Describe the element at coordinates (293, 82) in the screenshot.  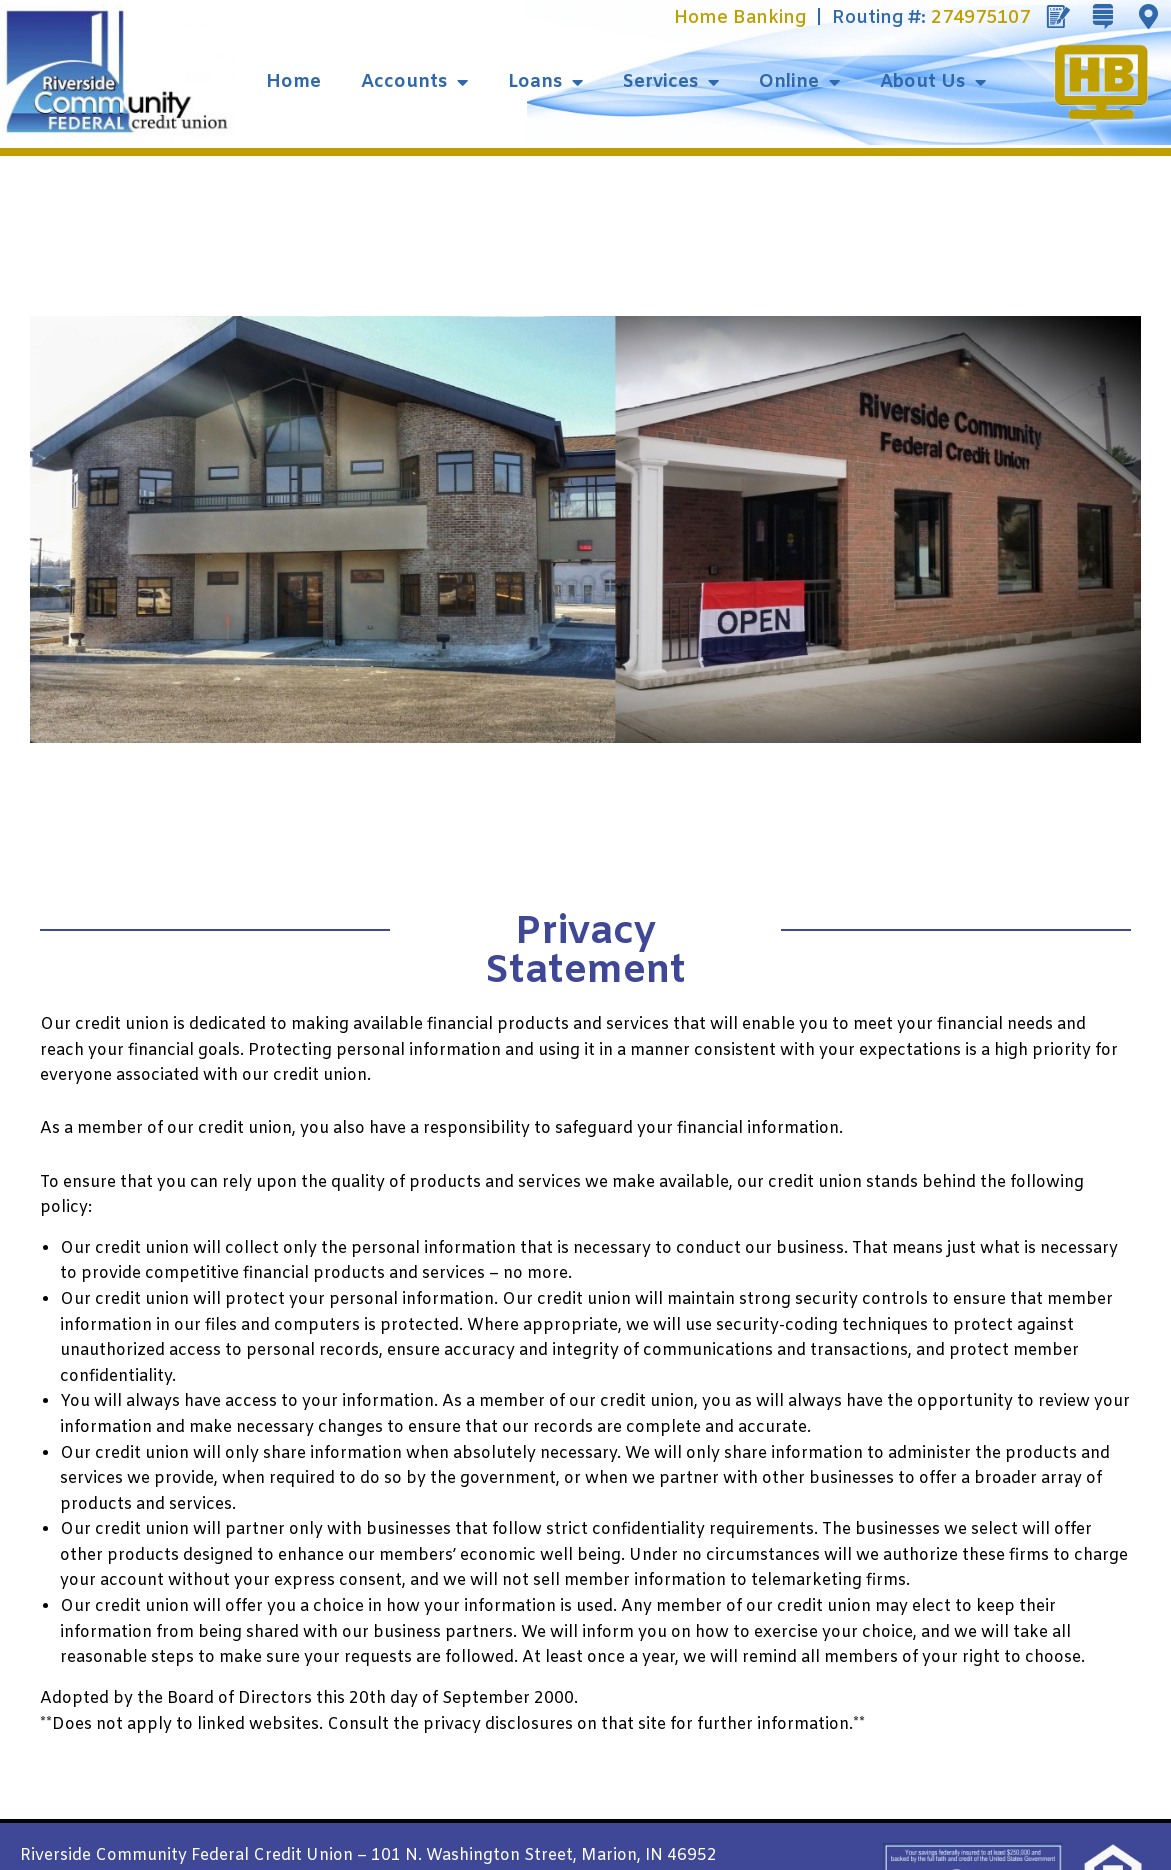
I see `Home` at that location.